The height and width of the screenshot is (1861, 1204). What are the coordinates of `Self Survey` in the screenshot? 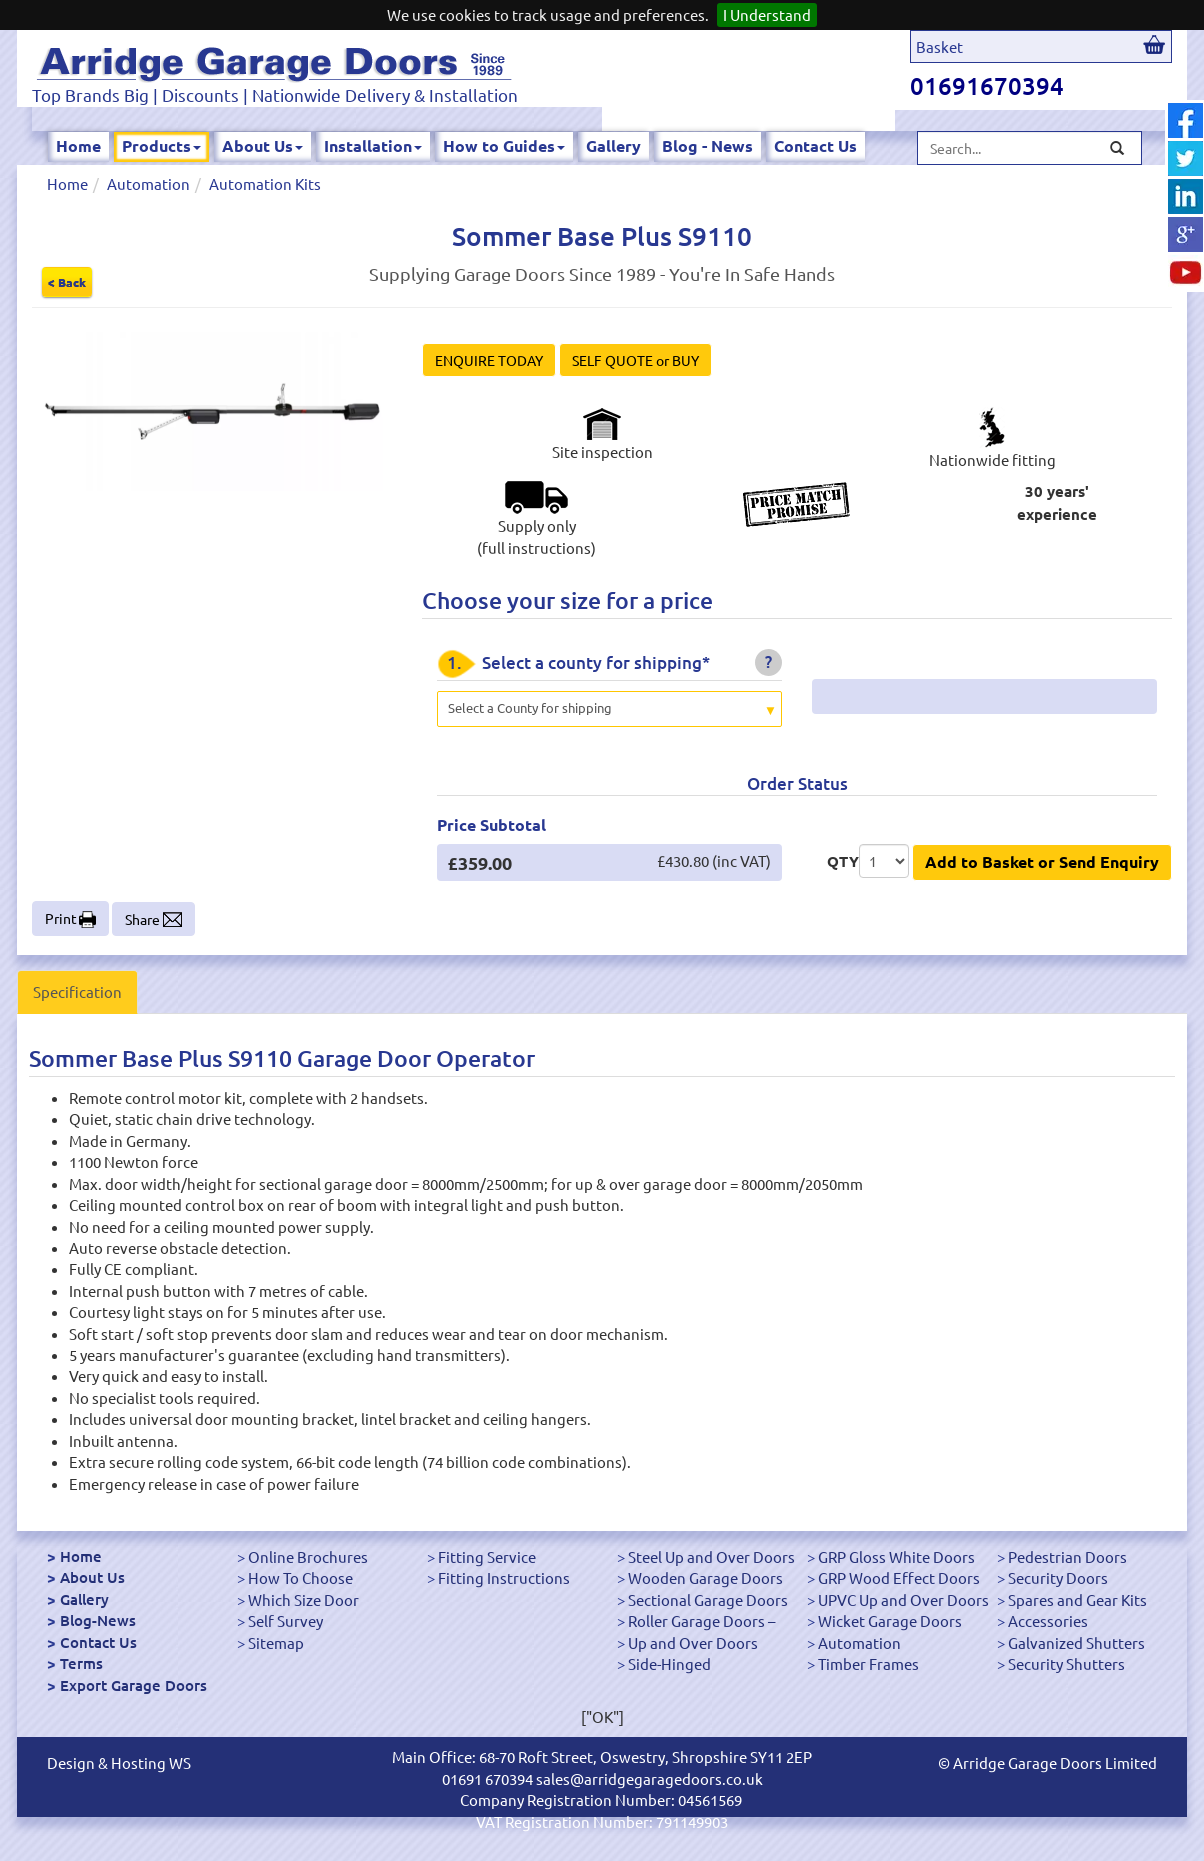 It's located at (285, 1620).